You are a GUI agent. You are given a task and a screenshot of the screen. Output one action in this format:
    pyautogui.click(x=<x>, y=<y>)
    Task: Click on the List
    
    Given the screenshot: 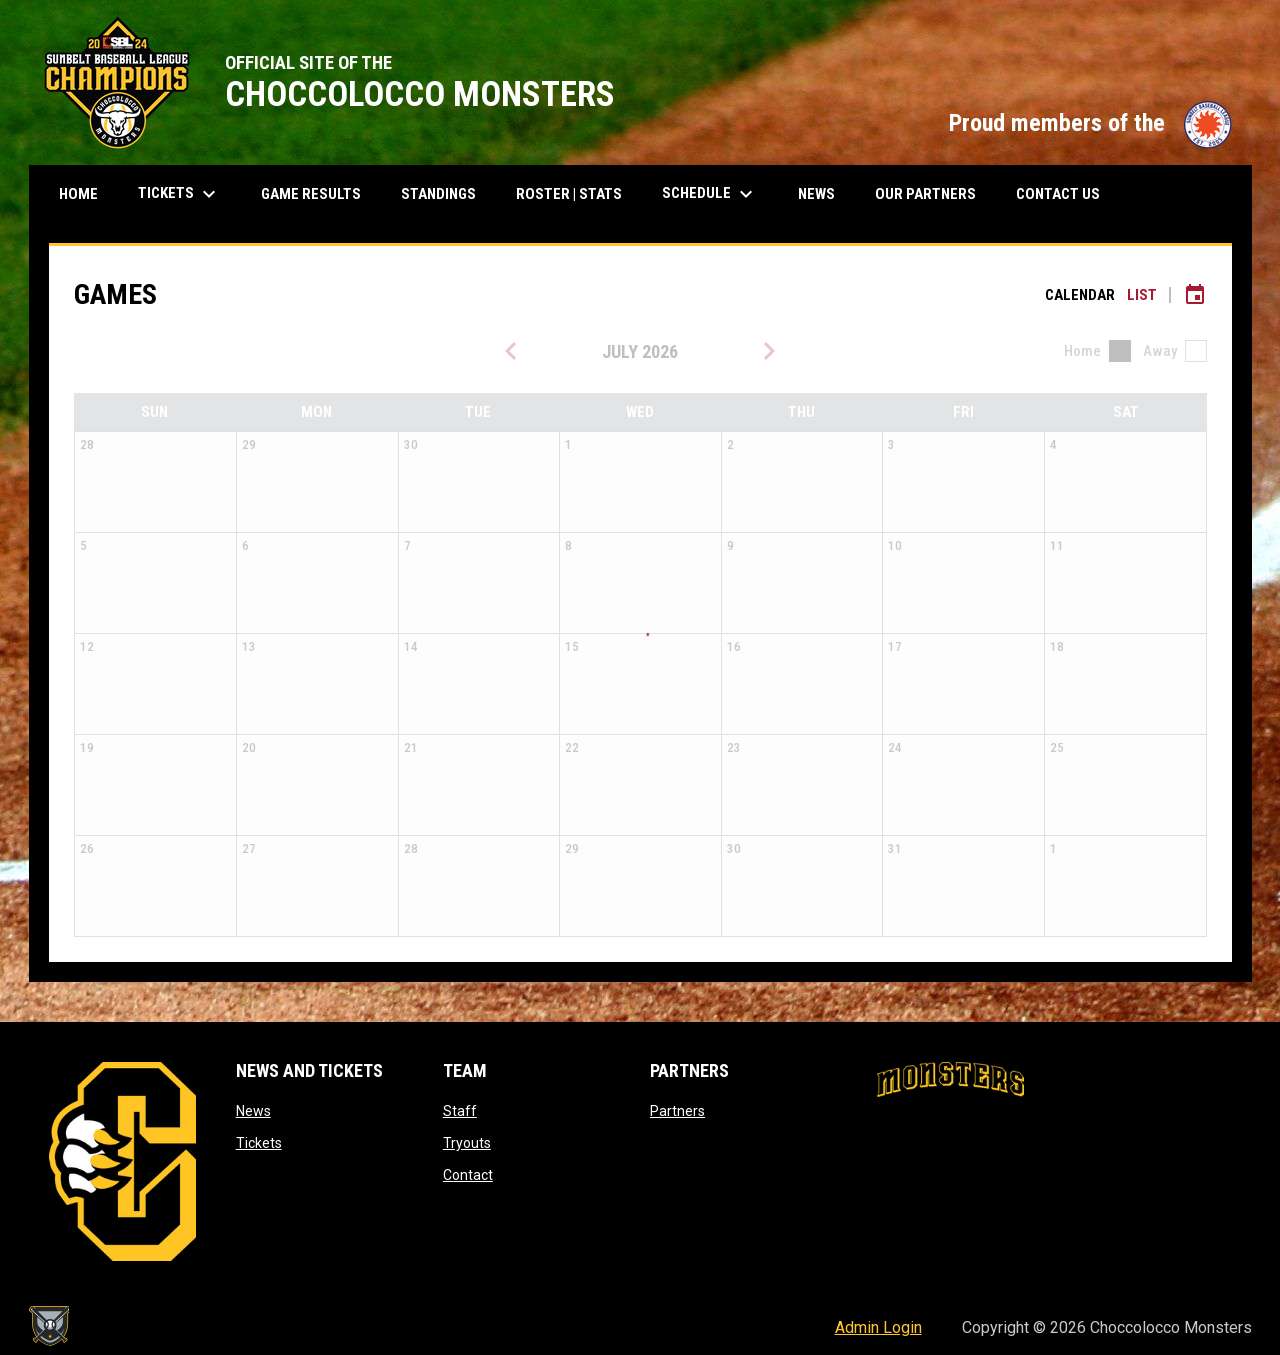 What is the action you would take?
    pyautogui.click(x=1142, y=295)
    